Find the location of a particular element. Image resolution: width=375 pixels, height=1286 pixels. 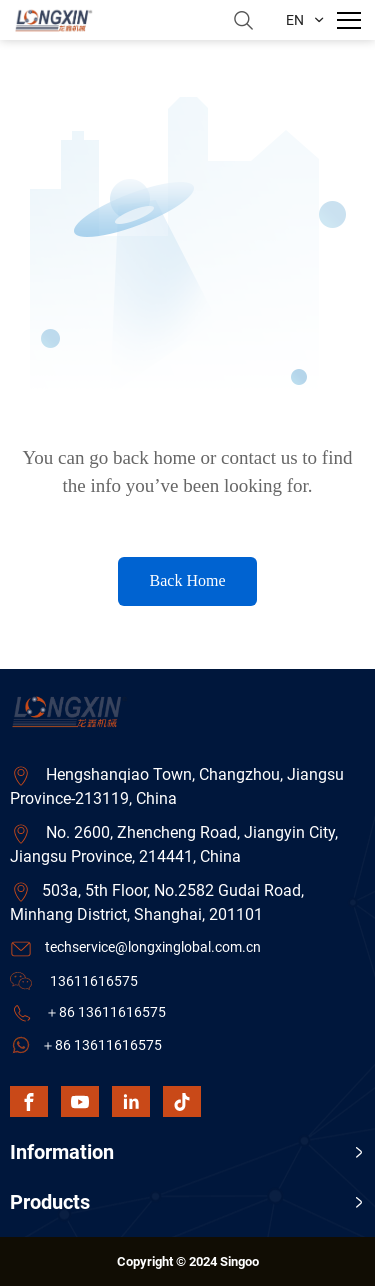

13611616575 is located at coordinates (94, 981).